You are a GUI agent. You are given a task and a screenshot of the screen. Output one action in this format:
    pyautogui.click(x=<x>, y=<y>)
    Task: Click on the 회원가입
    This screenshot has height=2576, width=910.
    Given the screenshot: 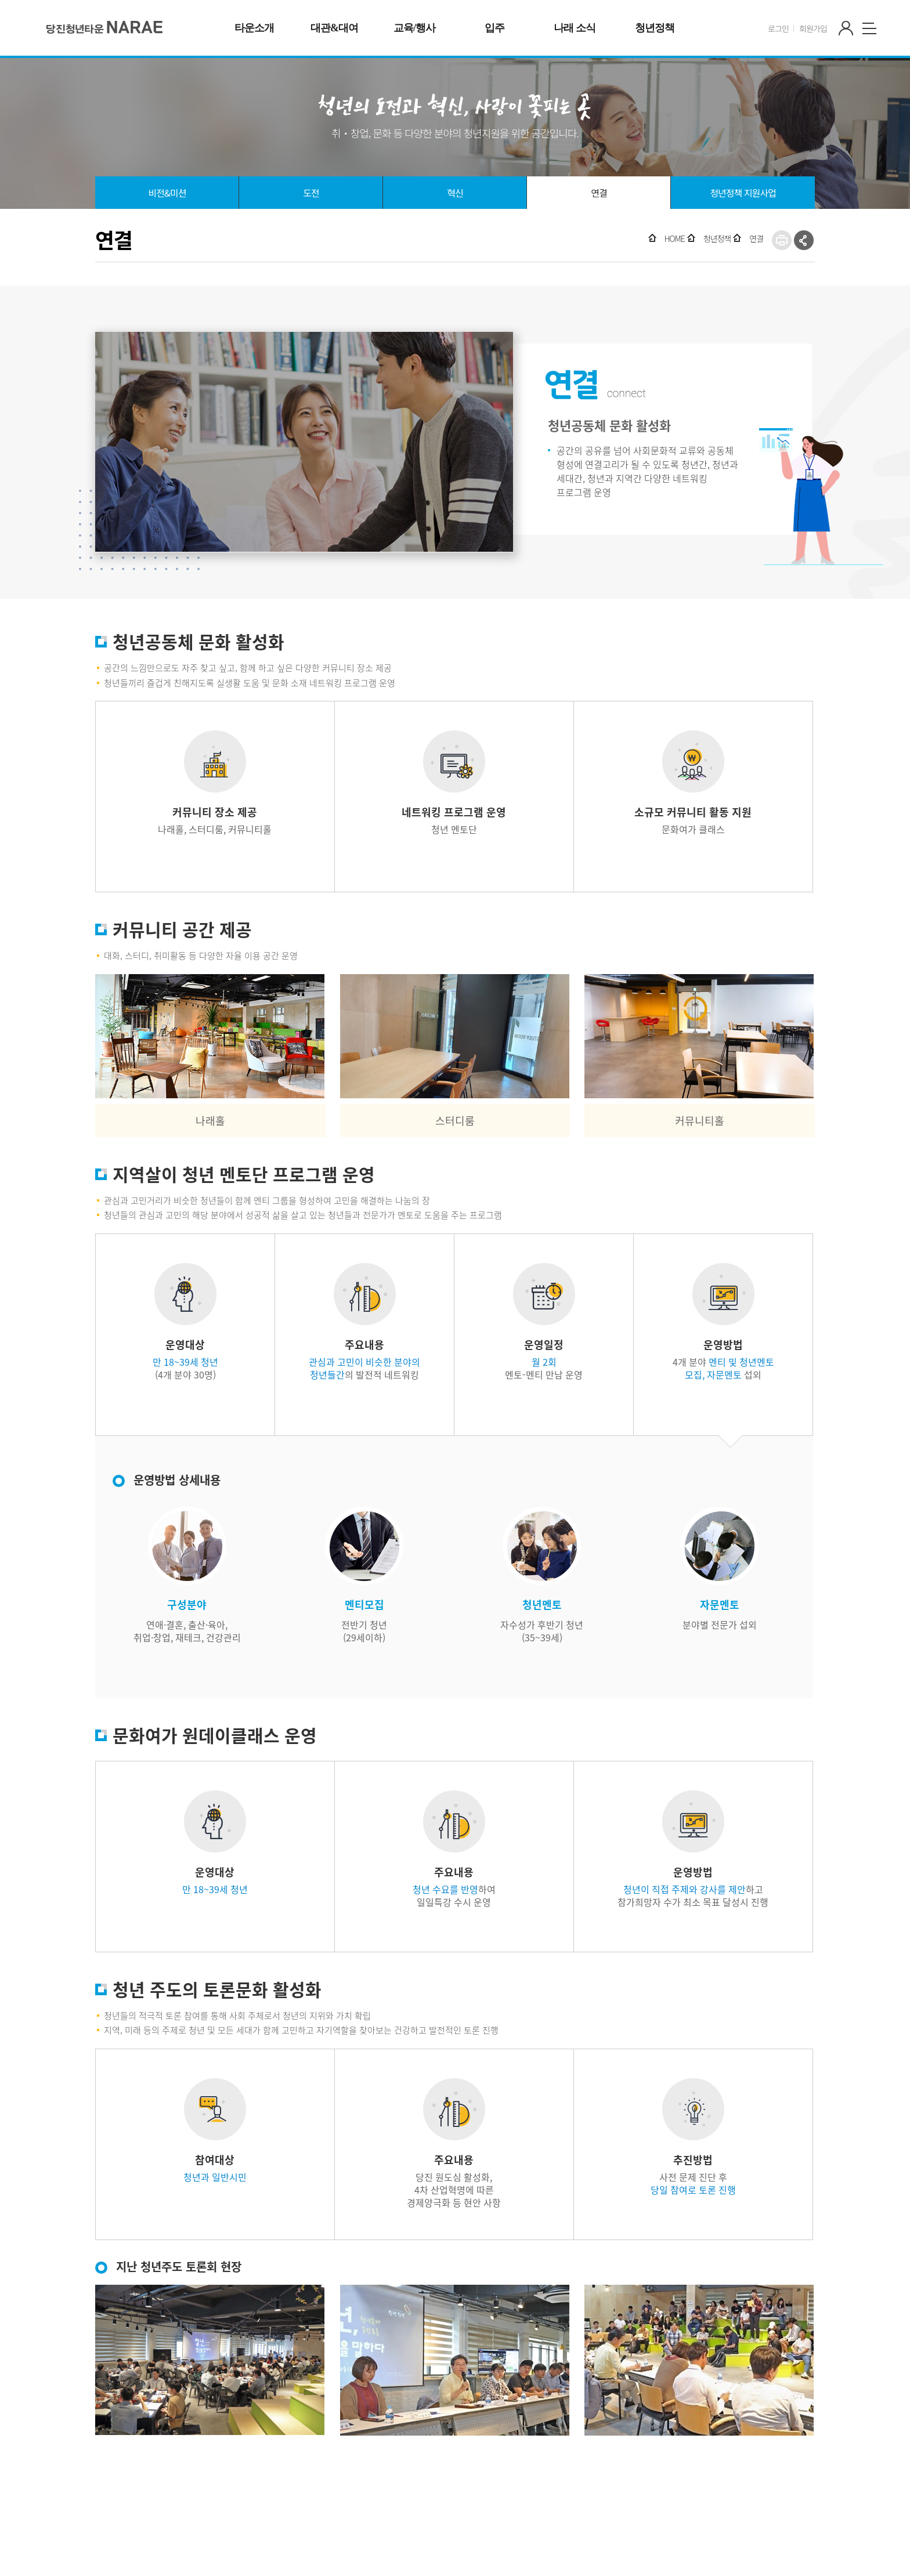 What is the action you would take?
    pyautogui.click(x=813, y=28)
    